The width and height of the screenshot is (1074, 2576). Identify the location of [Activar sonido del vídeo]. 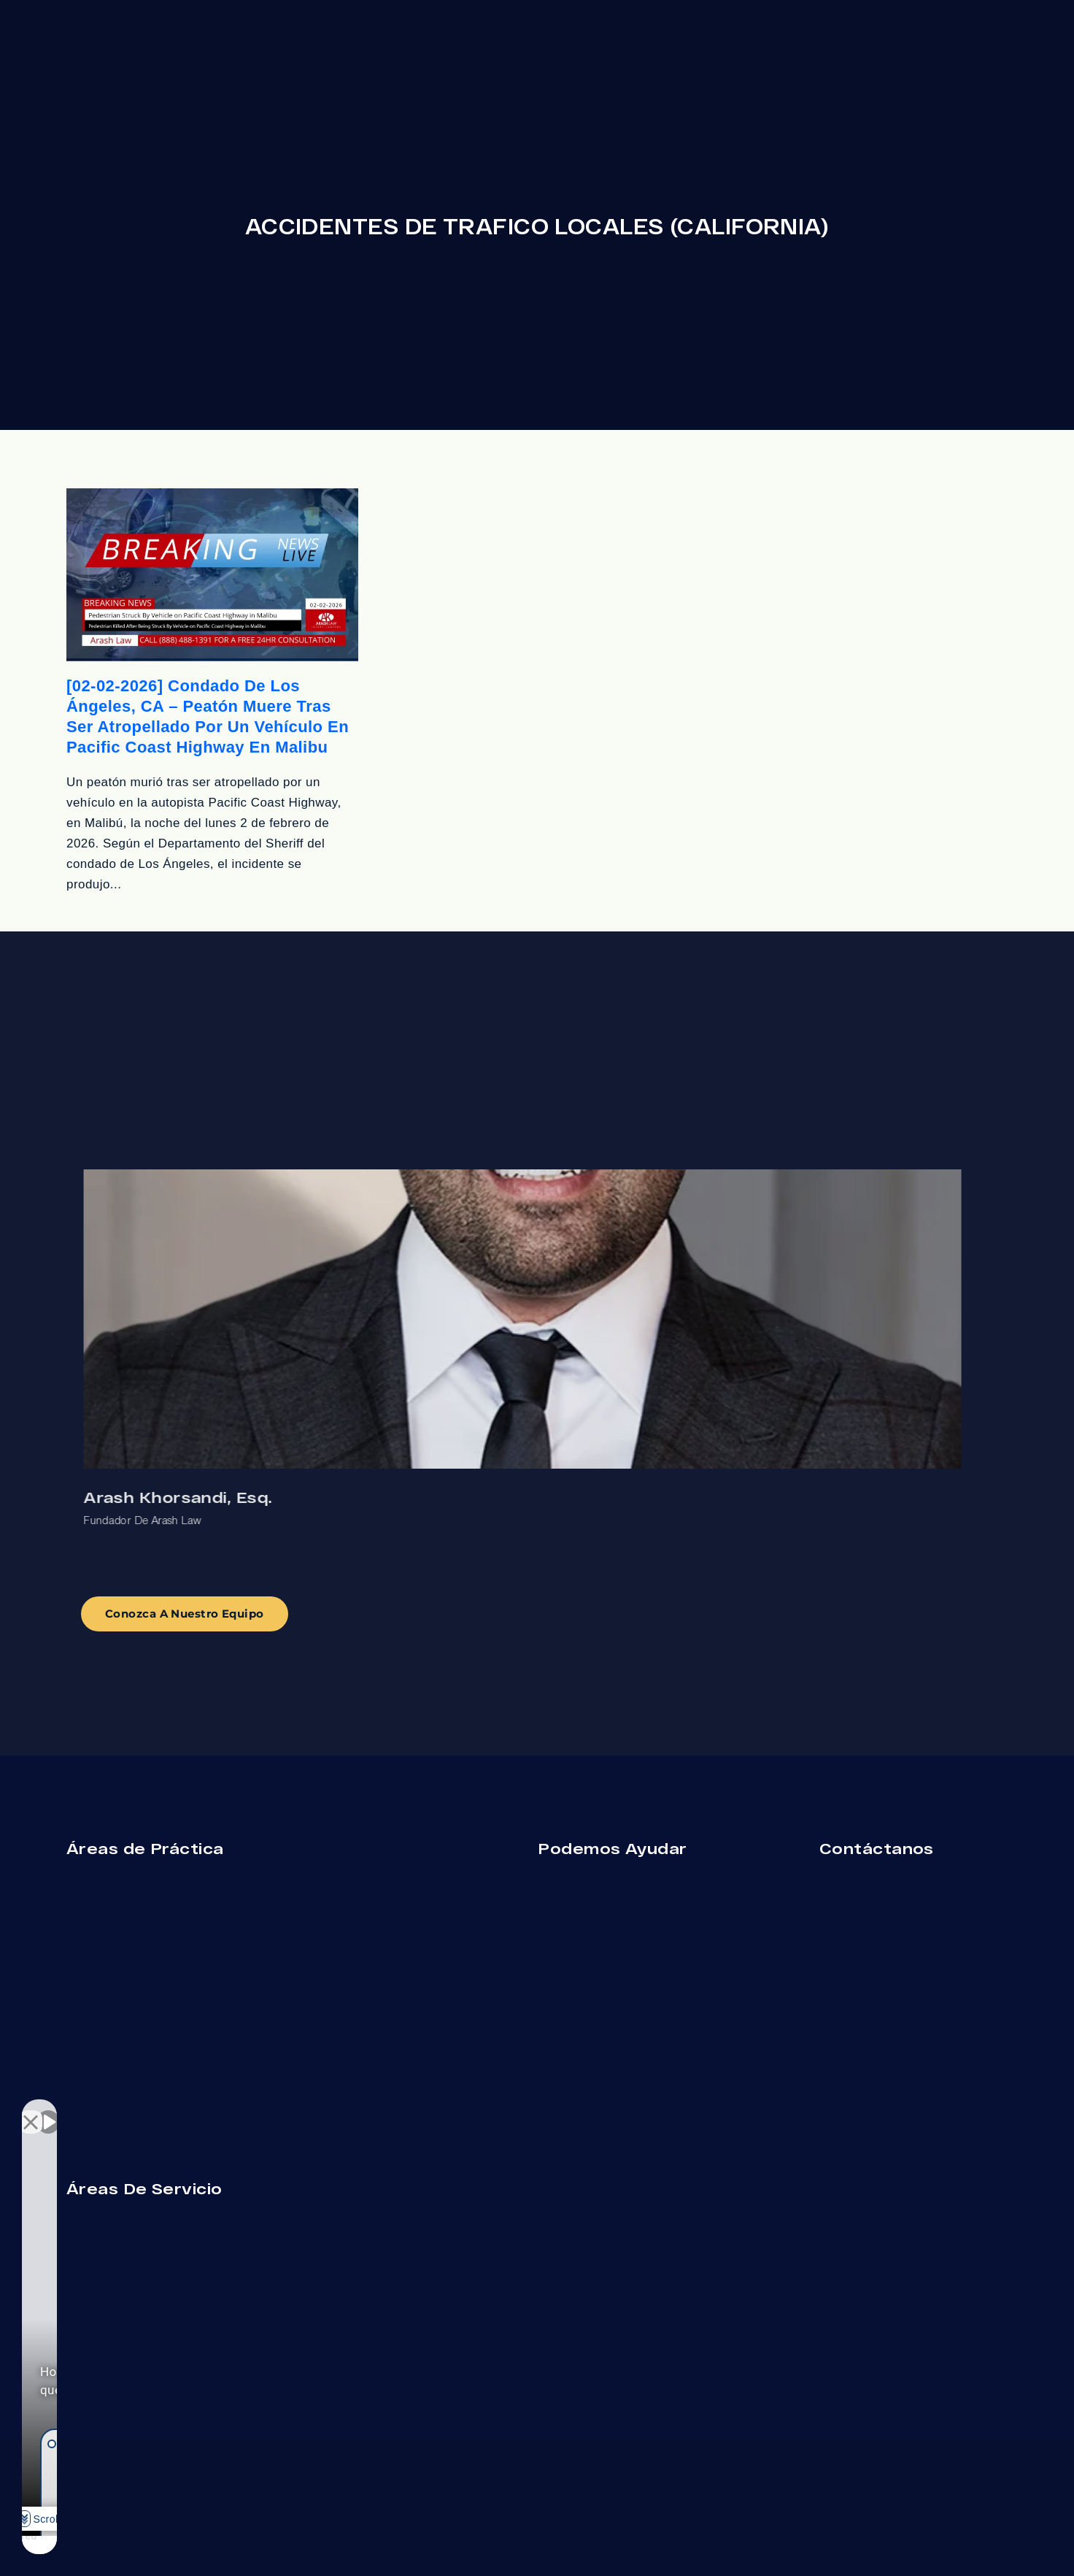
(48, 2109).